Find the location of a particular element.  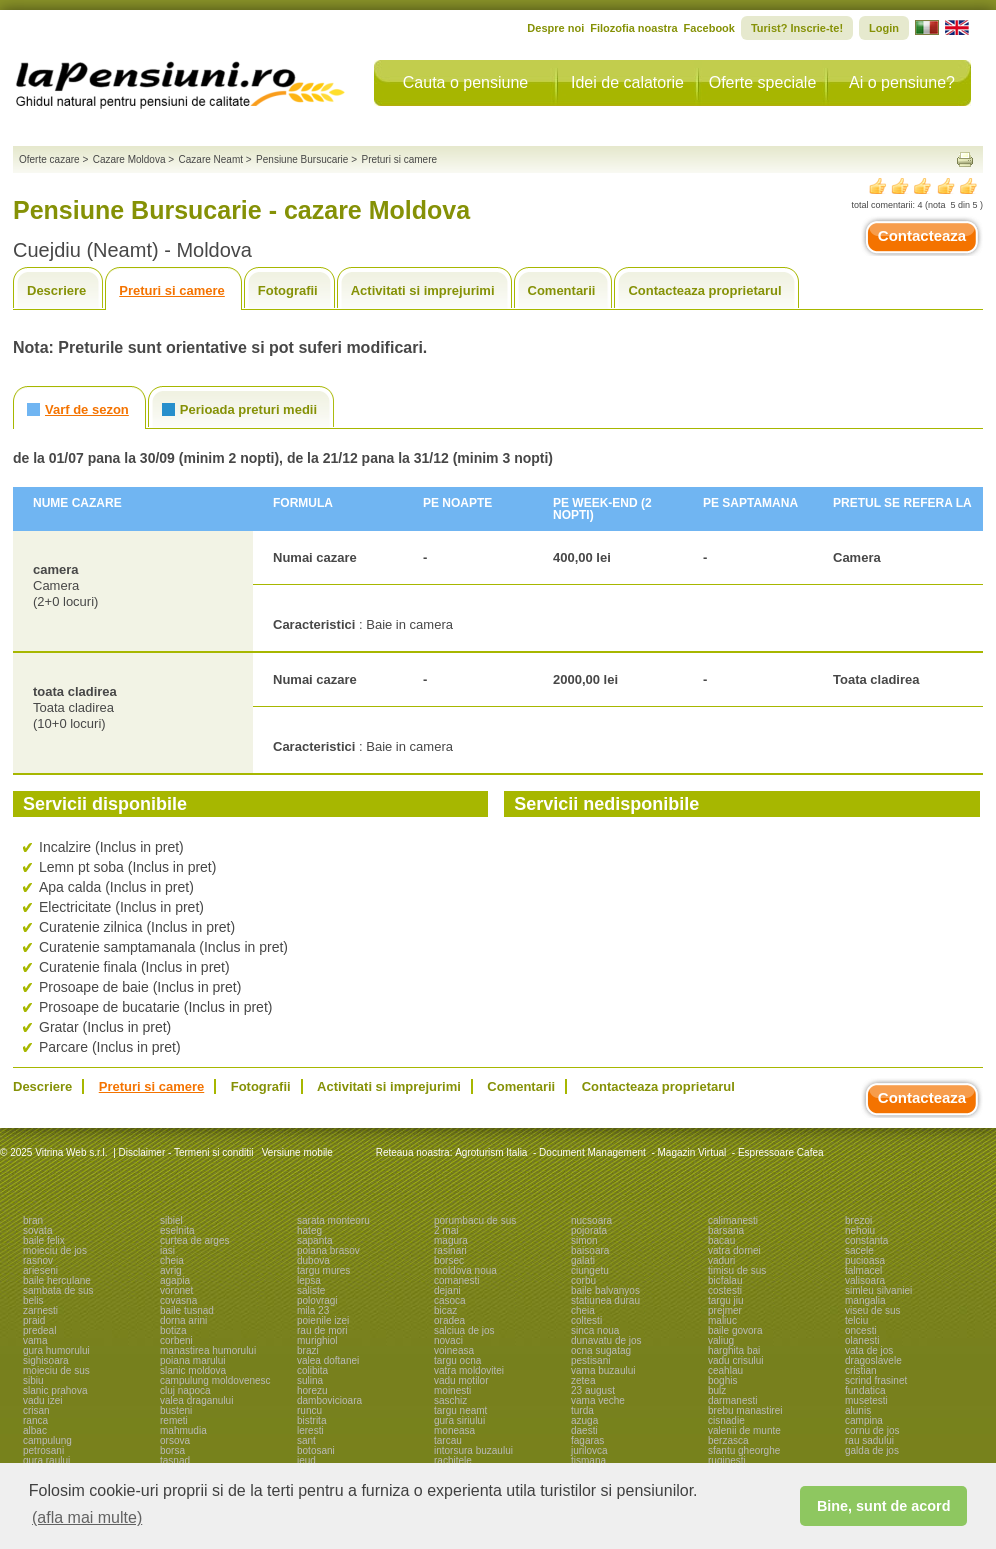

albac is located at coordinates (35, 1430).